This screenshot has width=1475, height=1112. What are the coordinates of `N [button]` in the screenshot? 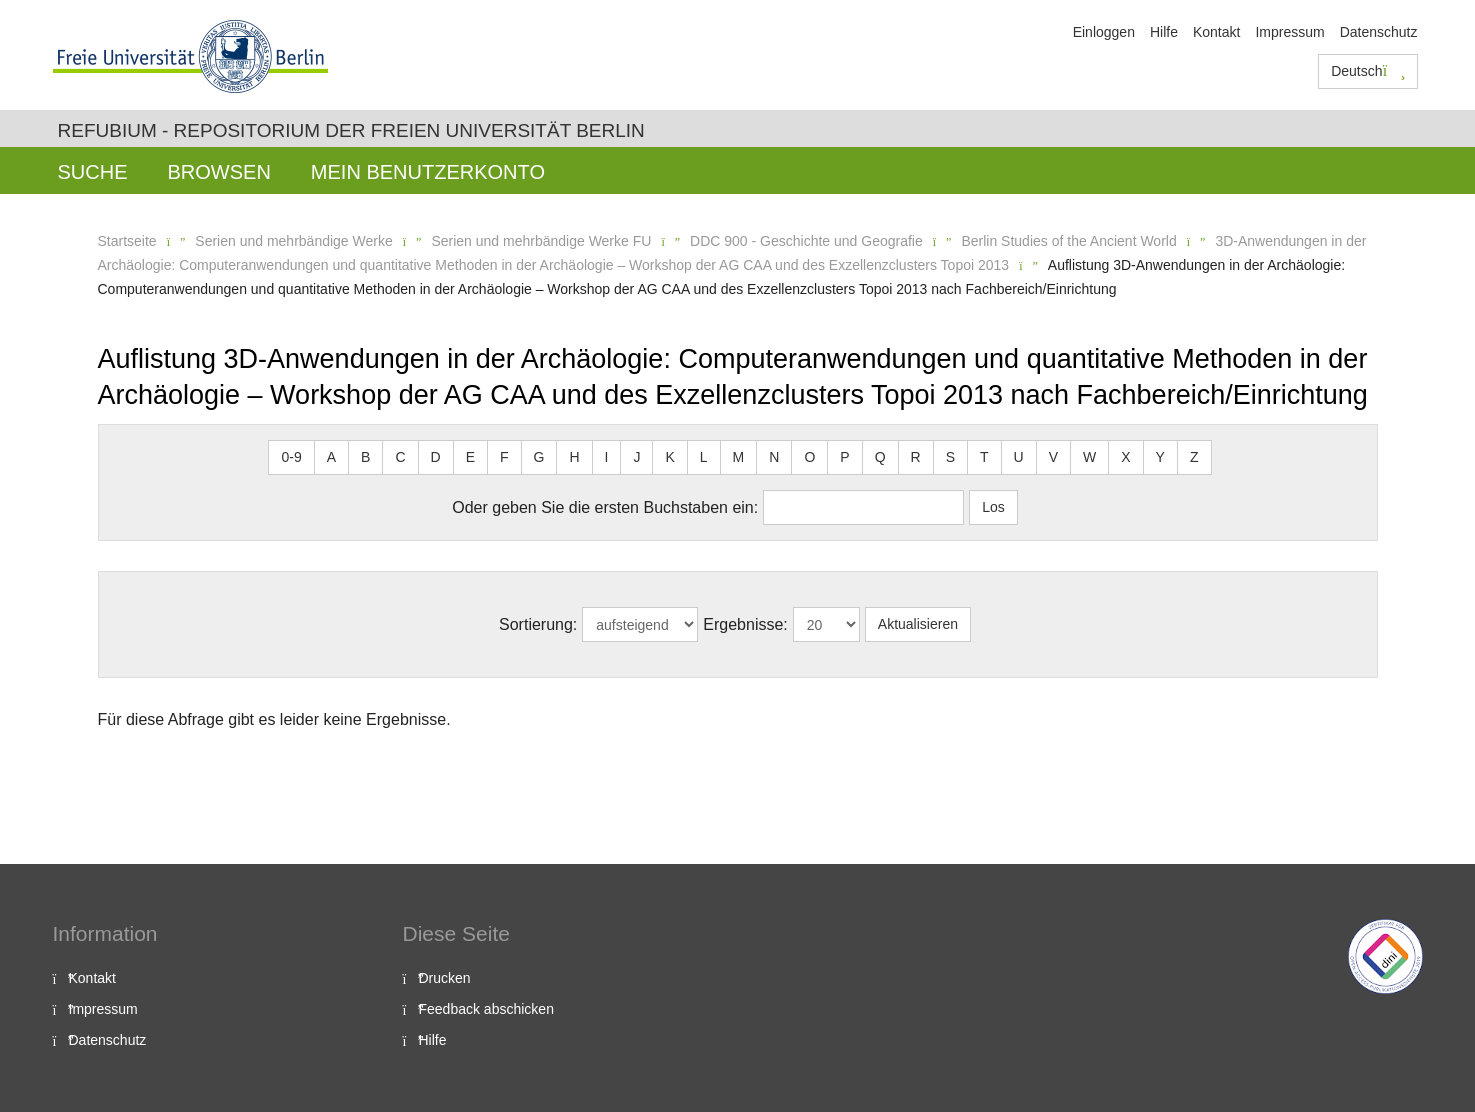 It's located at (774, 457).